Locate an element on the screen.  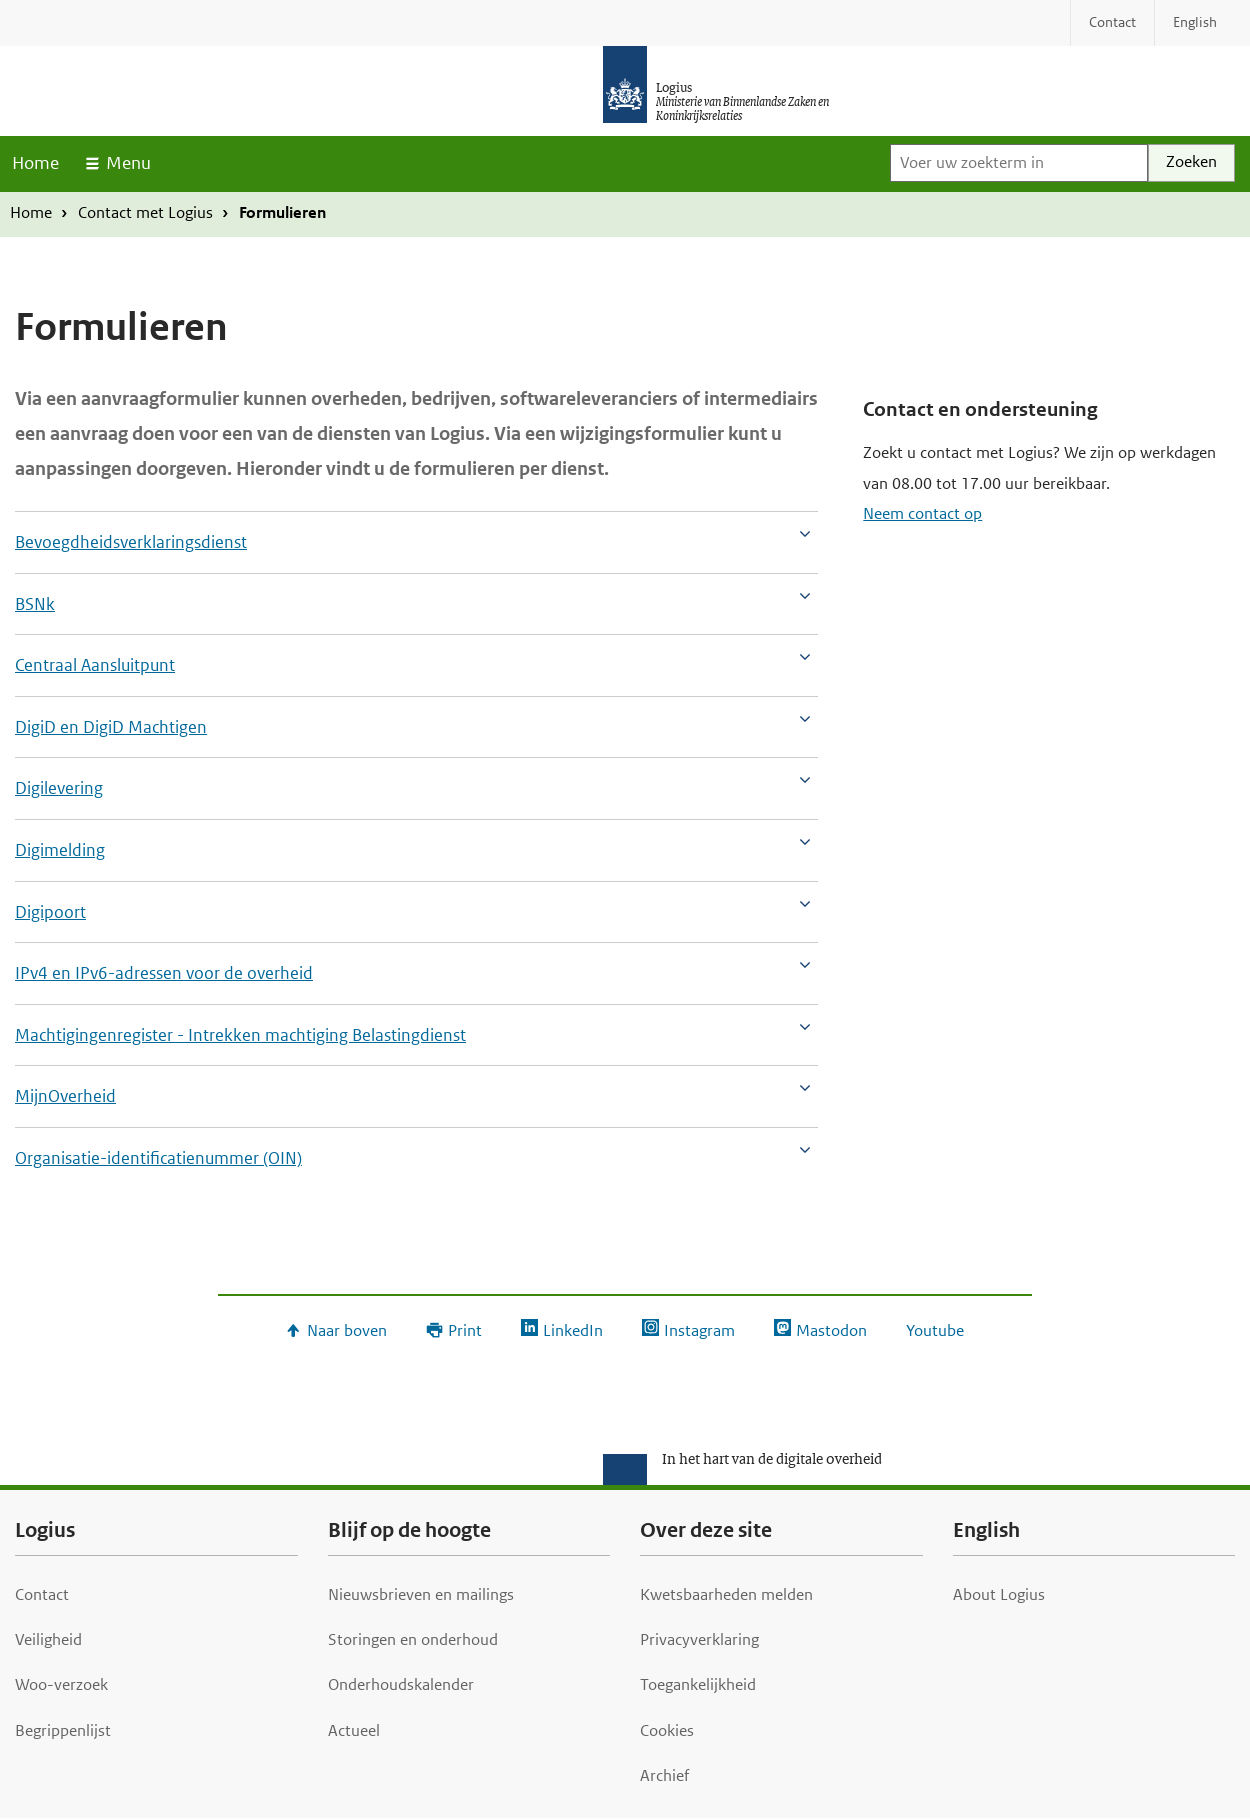
About Logius is located at coordinates (999, 1594).